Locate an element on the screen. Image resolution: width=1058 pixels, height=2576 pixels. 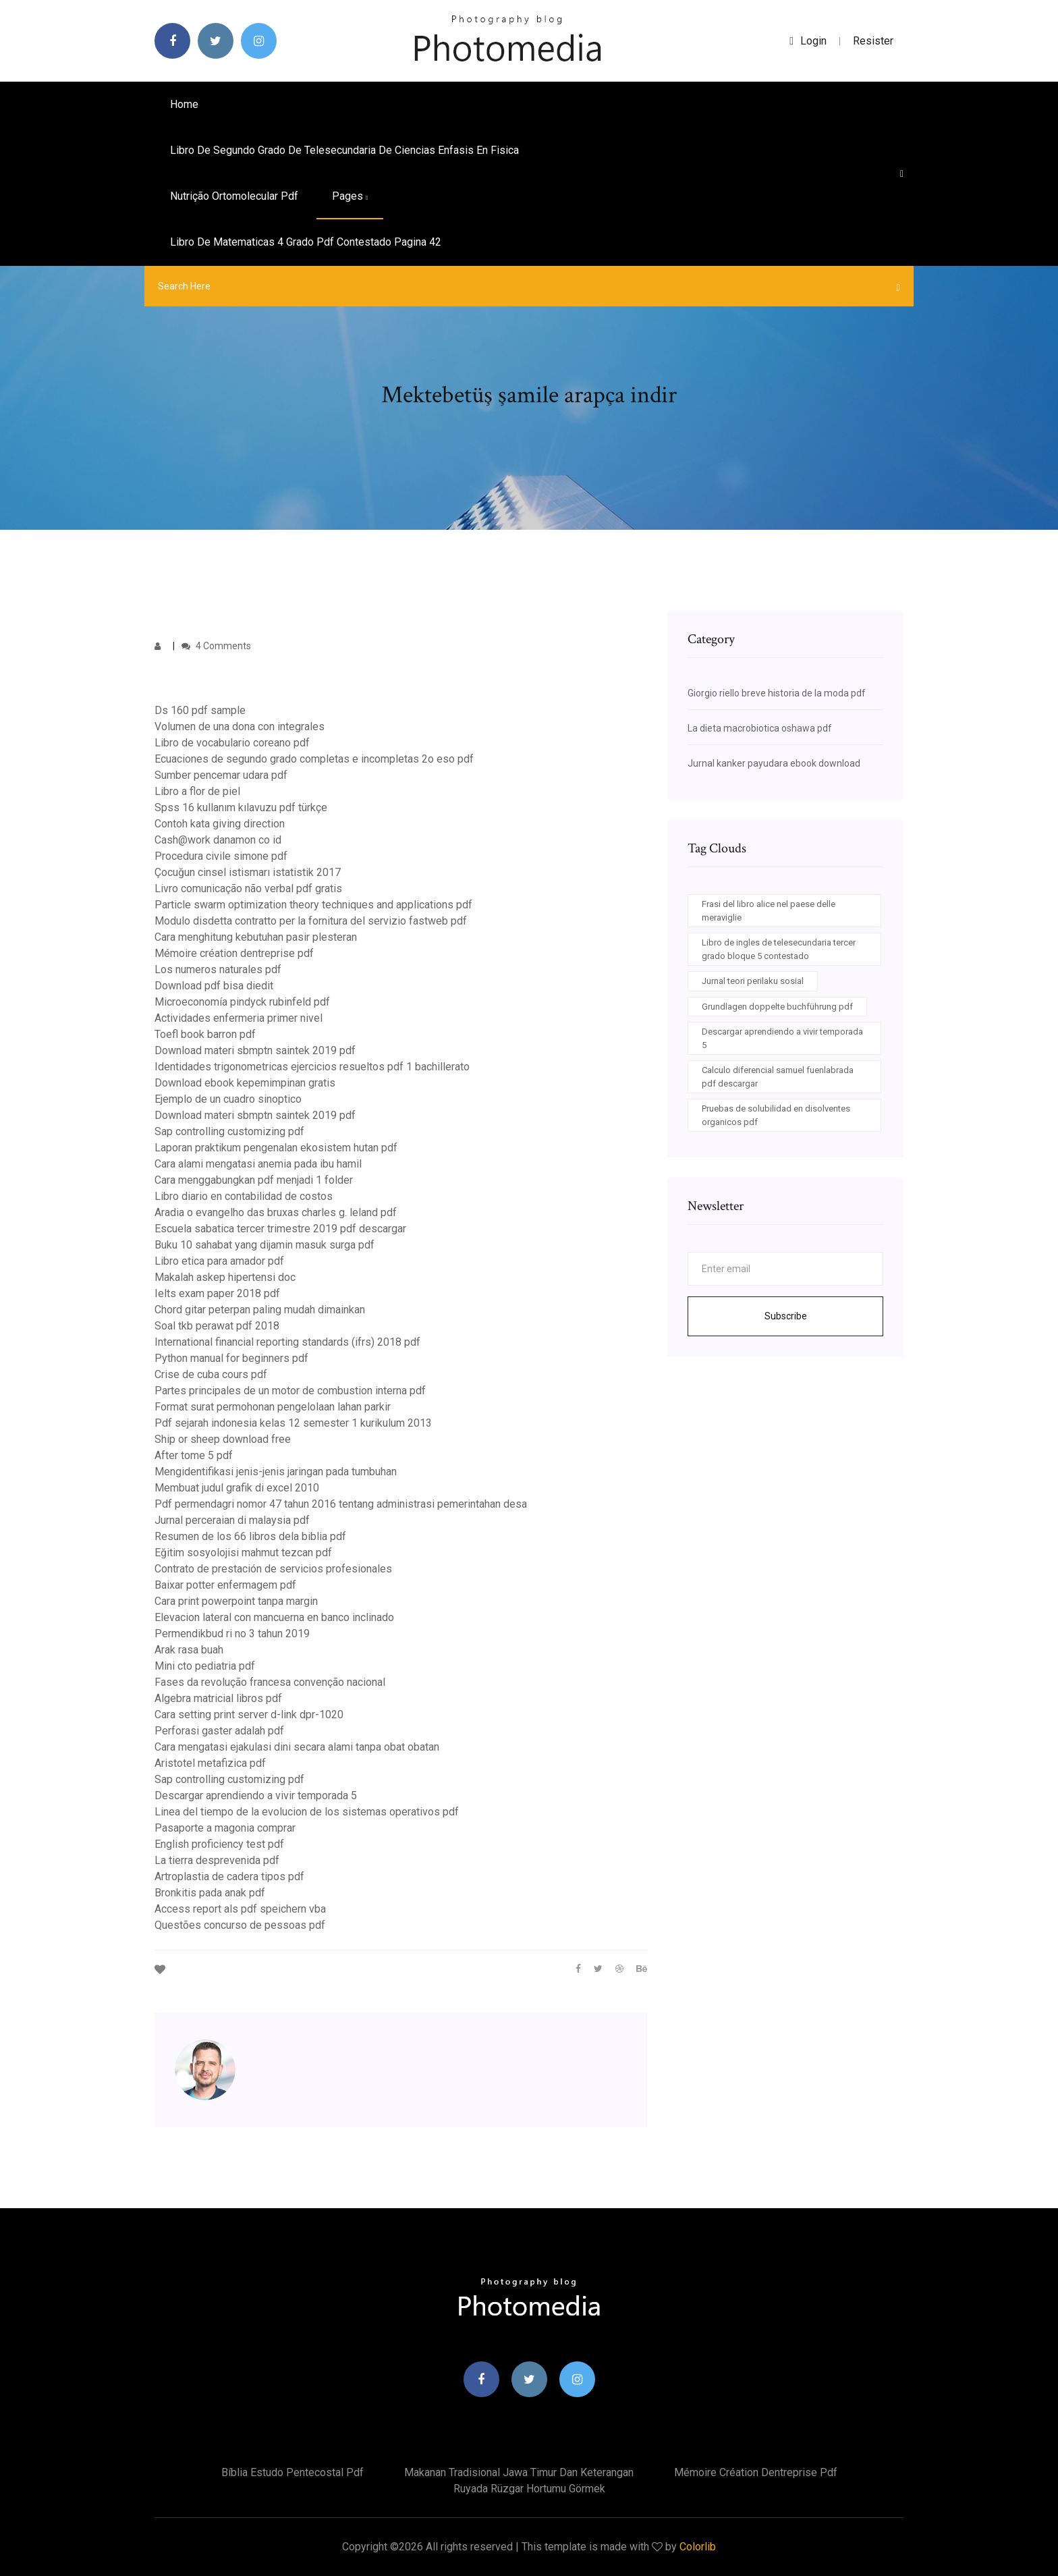
Cara mengatasi ejakulasi dini secara alami tanpa obat obatan is located at coordinates (297, 1747).